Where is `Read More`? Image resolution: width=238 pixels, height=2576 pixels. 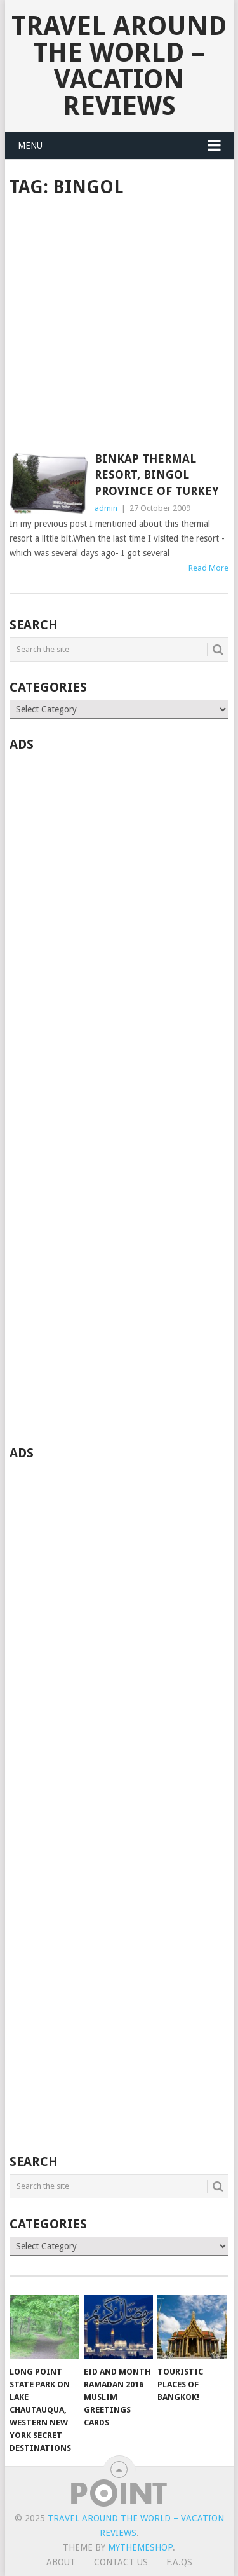 Read More is located at coordinates (208, 568).